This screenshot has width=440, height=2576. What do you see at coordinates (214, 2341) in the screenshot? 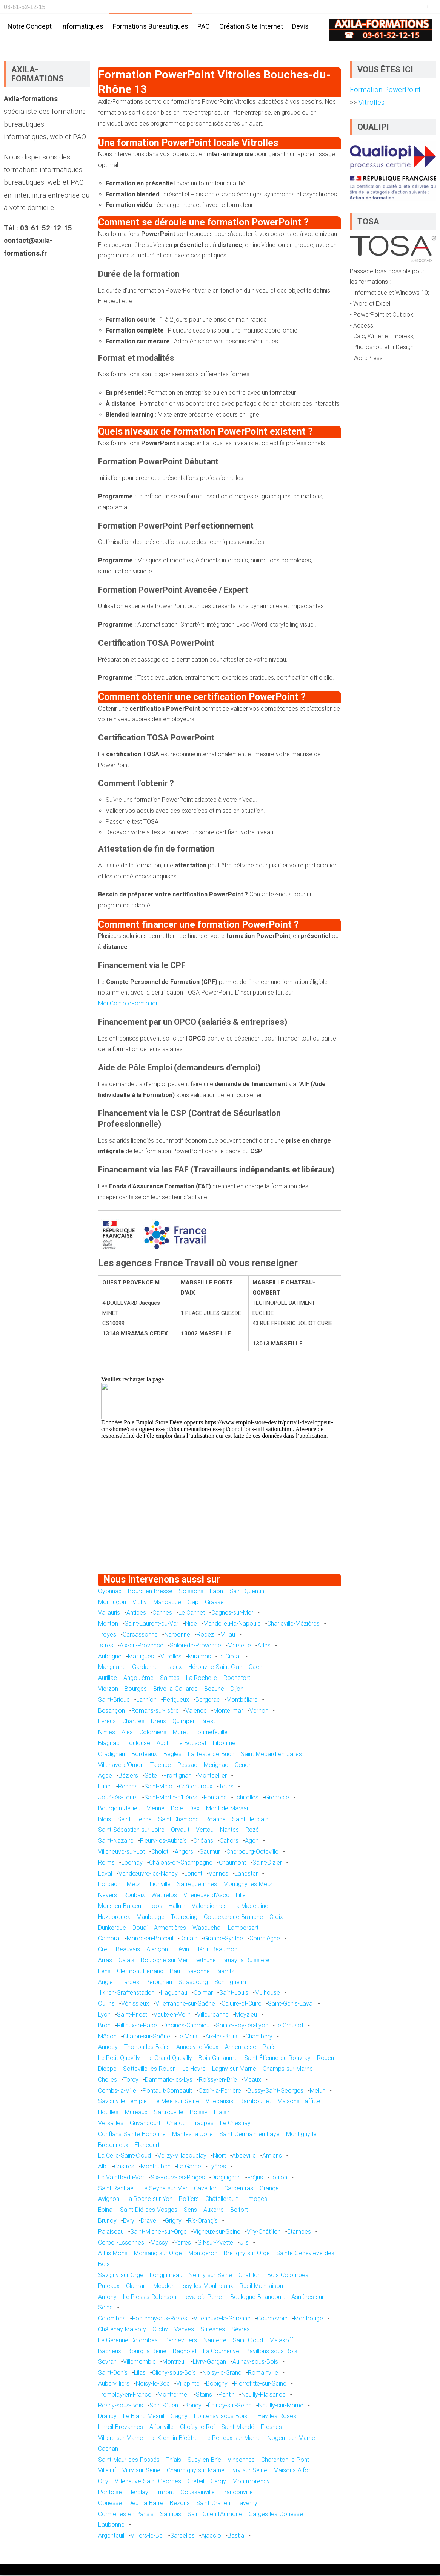
I see `Nanterre` at bounding box center [214, 2341].